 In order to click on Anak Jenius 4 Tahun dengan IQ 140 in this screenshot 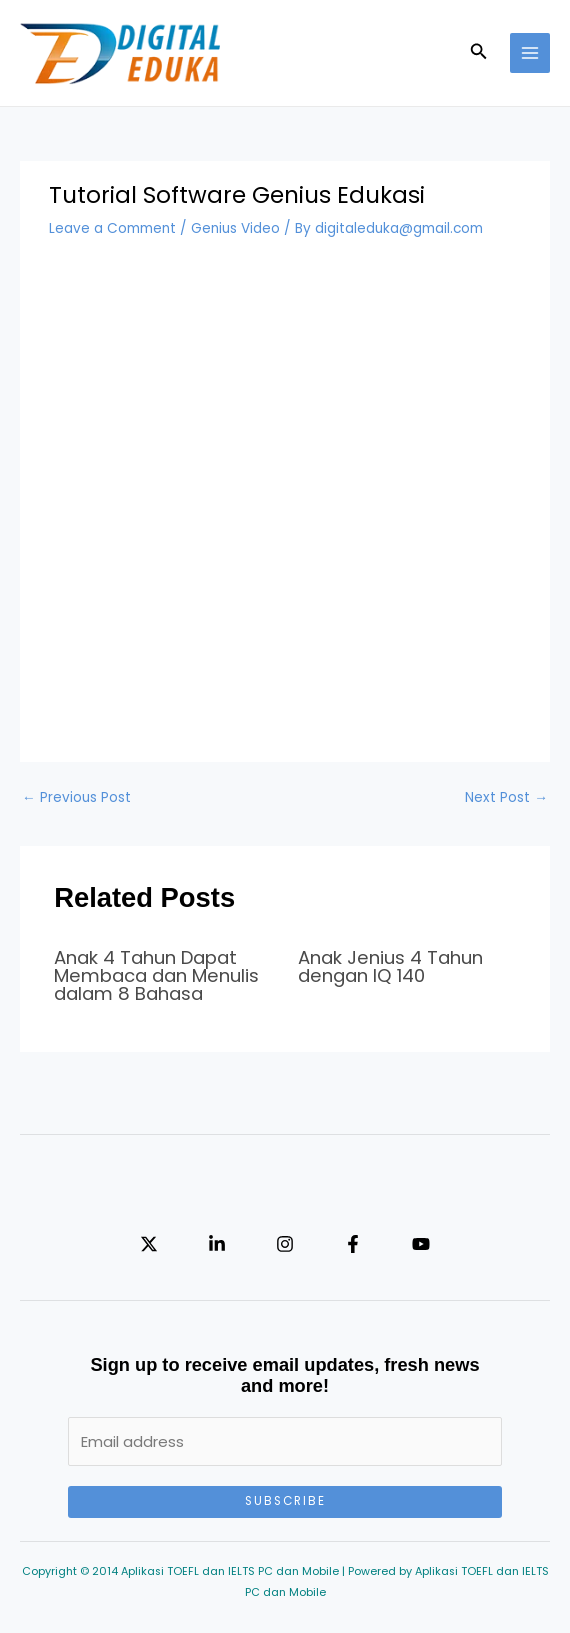, I will do `click(390, 966)`.